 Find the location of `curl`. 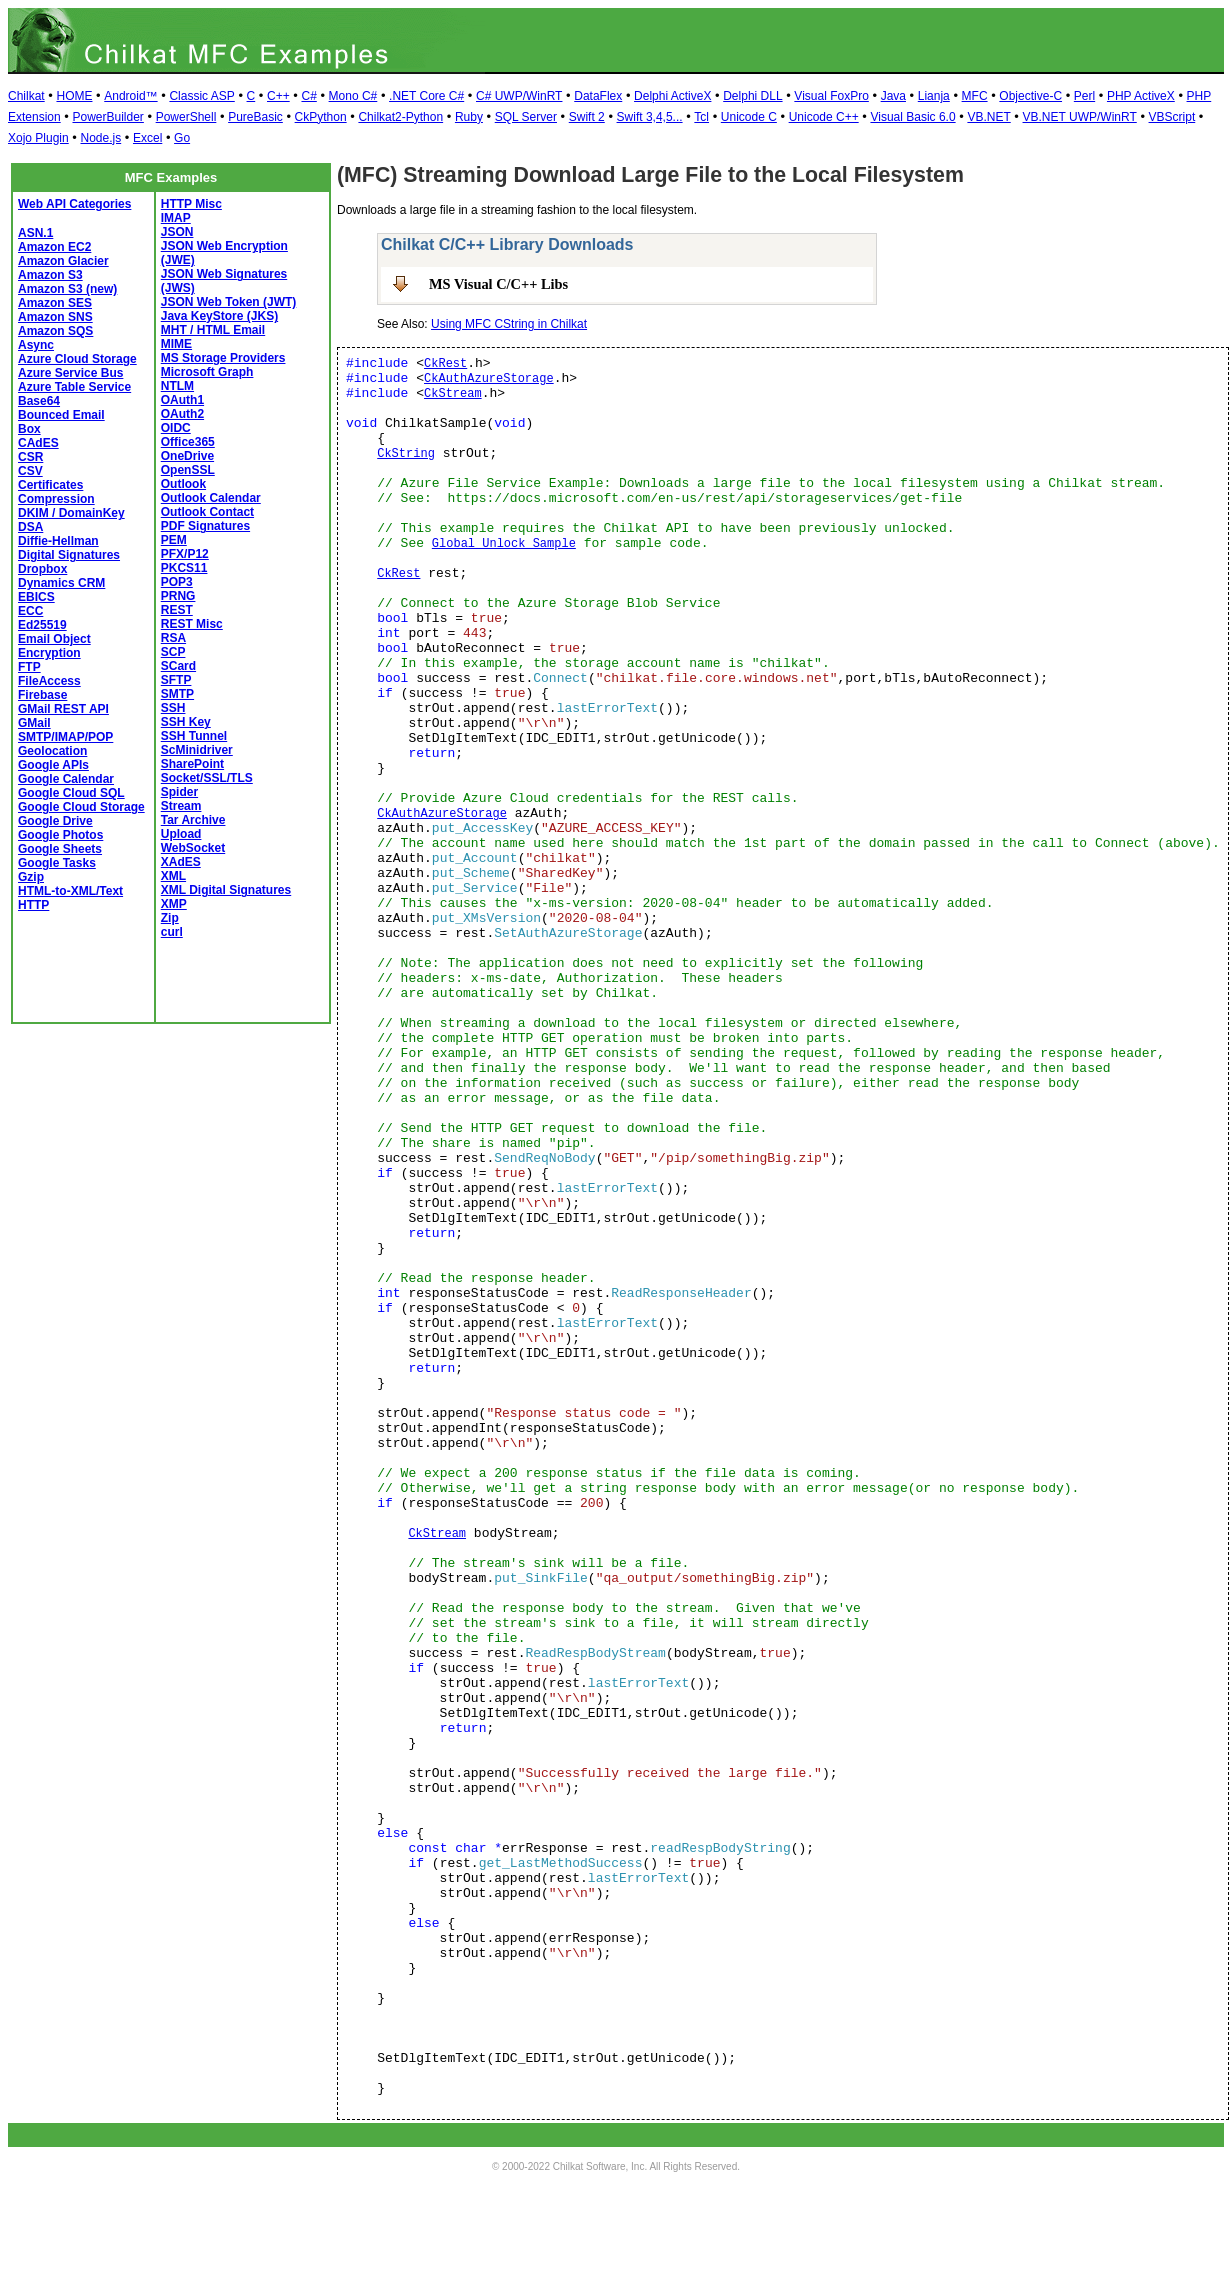

curl is located at coordinates (172, 932).